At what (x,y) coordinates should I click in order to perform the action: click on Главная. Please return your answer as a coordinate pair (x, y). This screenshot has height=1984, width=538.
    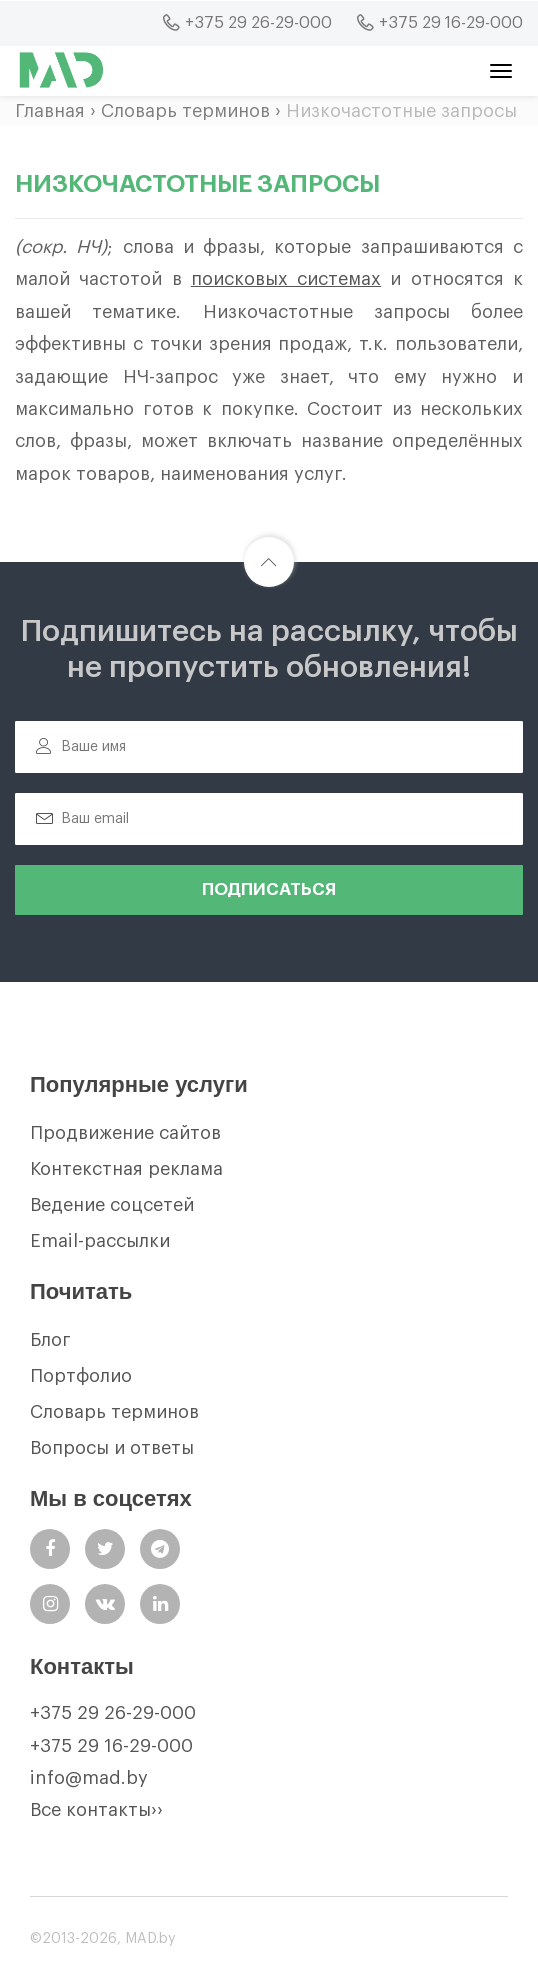
    Looking at the image, I should click on (50, 111).